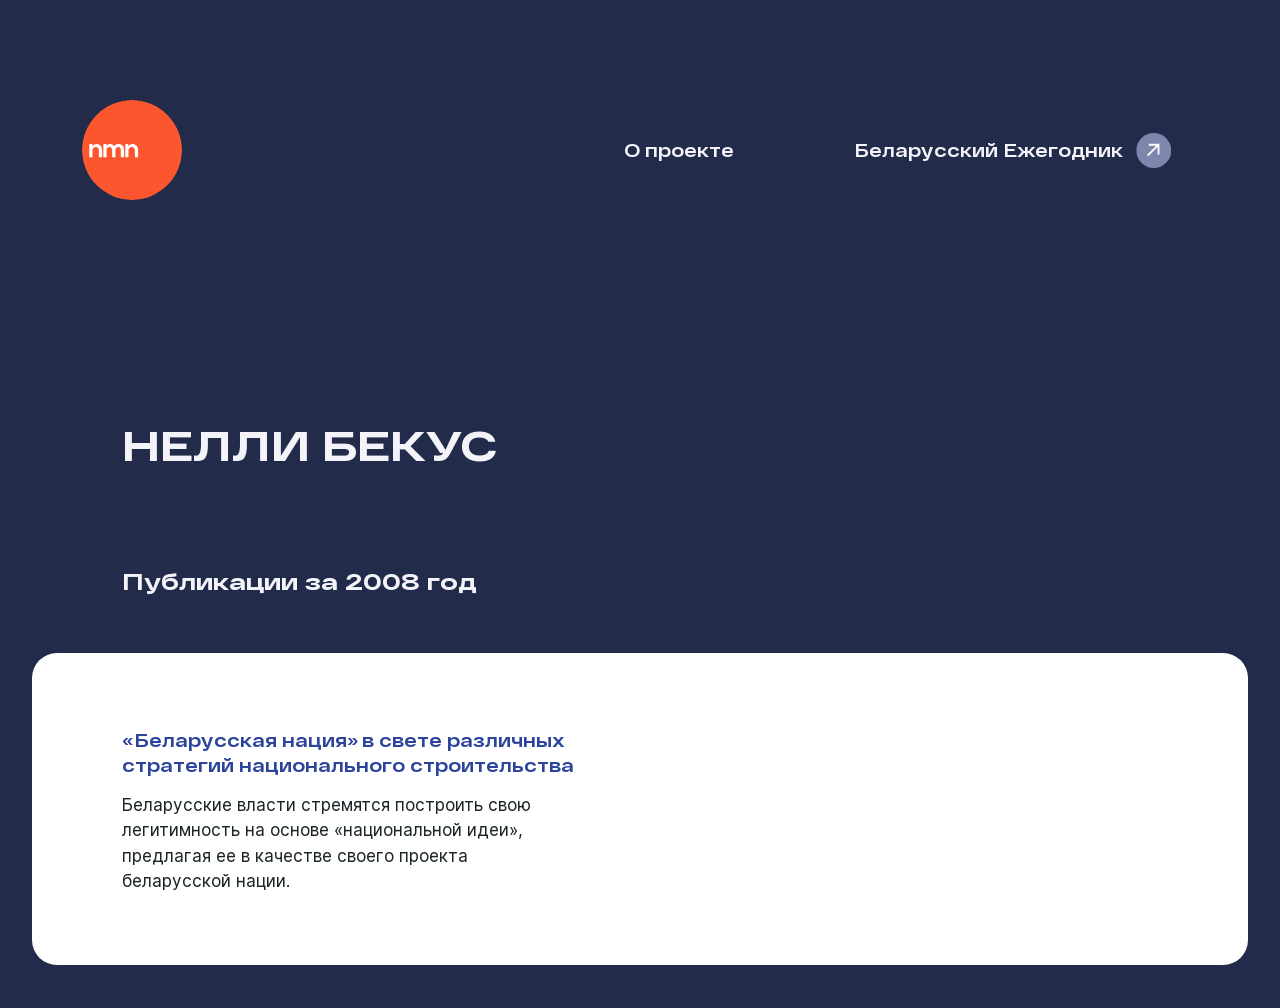  Describe the element at coordinates (988, 149) in the screenshot. I see `Беларусский Ежегодник` at that location.